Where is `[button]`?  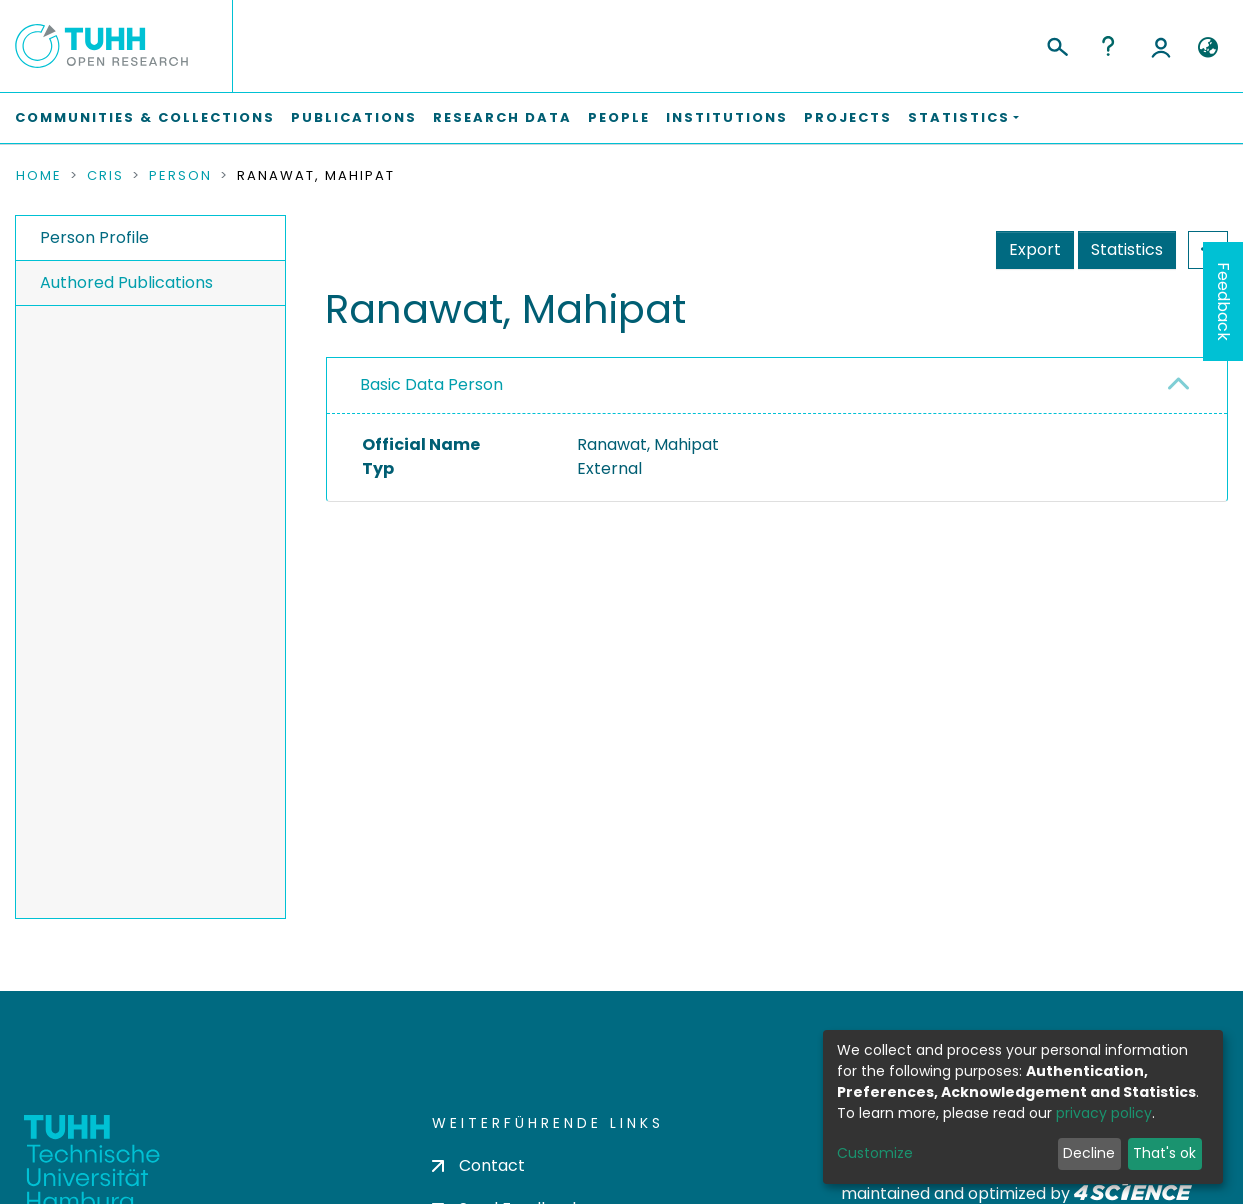
[button] is located at coordinates (1207, 48).